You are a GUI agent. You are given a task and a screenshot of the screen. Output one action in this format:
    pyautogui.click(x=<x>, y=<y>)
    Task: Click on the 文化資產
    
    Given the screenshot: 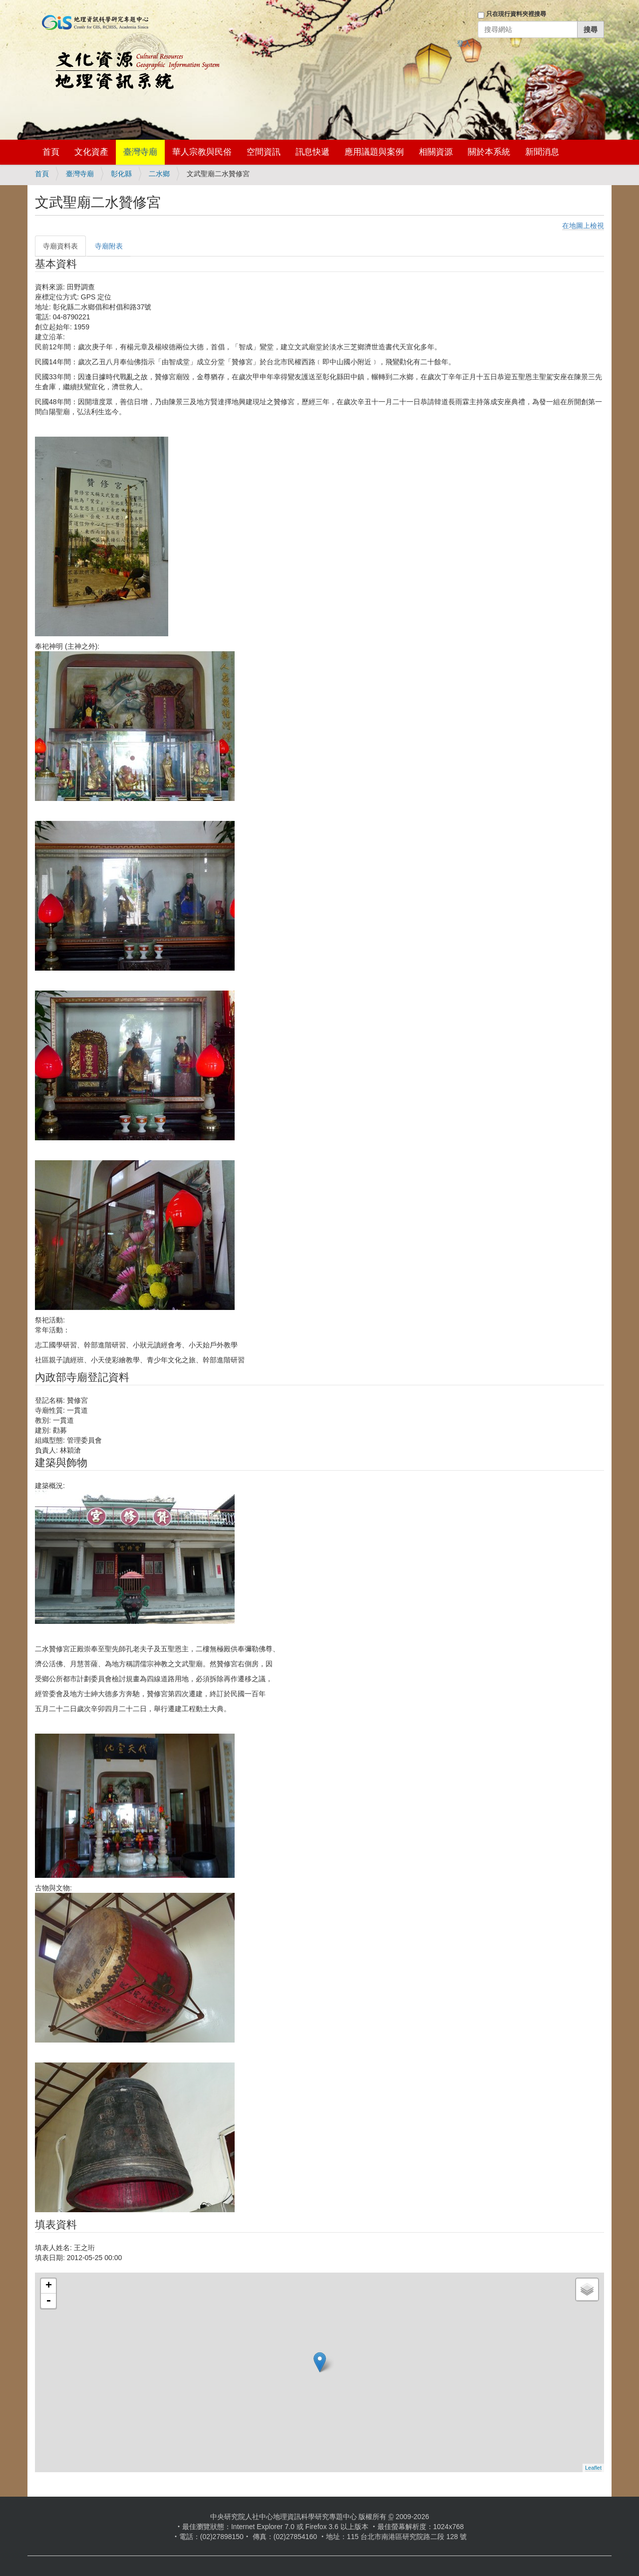 What is the action you would take?
    pyautogui.click(x=91, y=152)
    